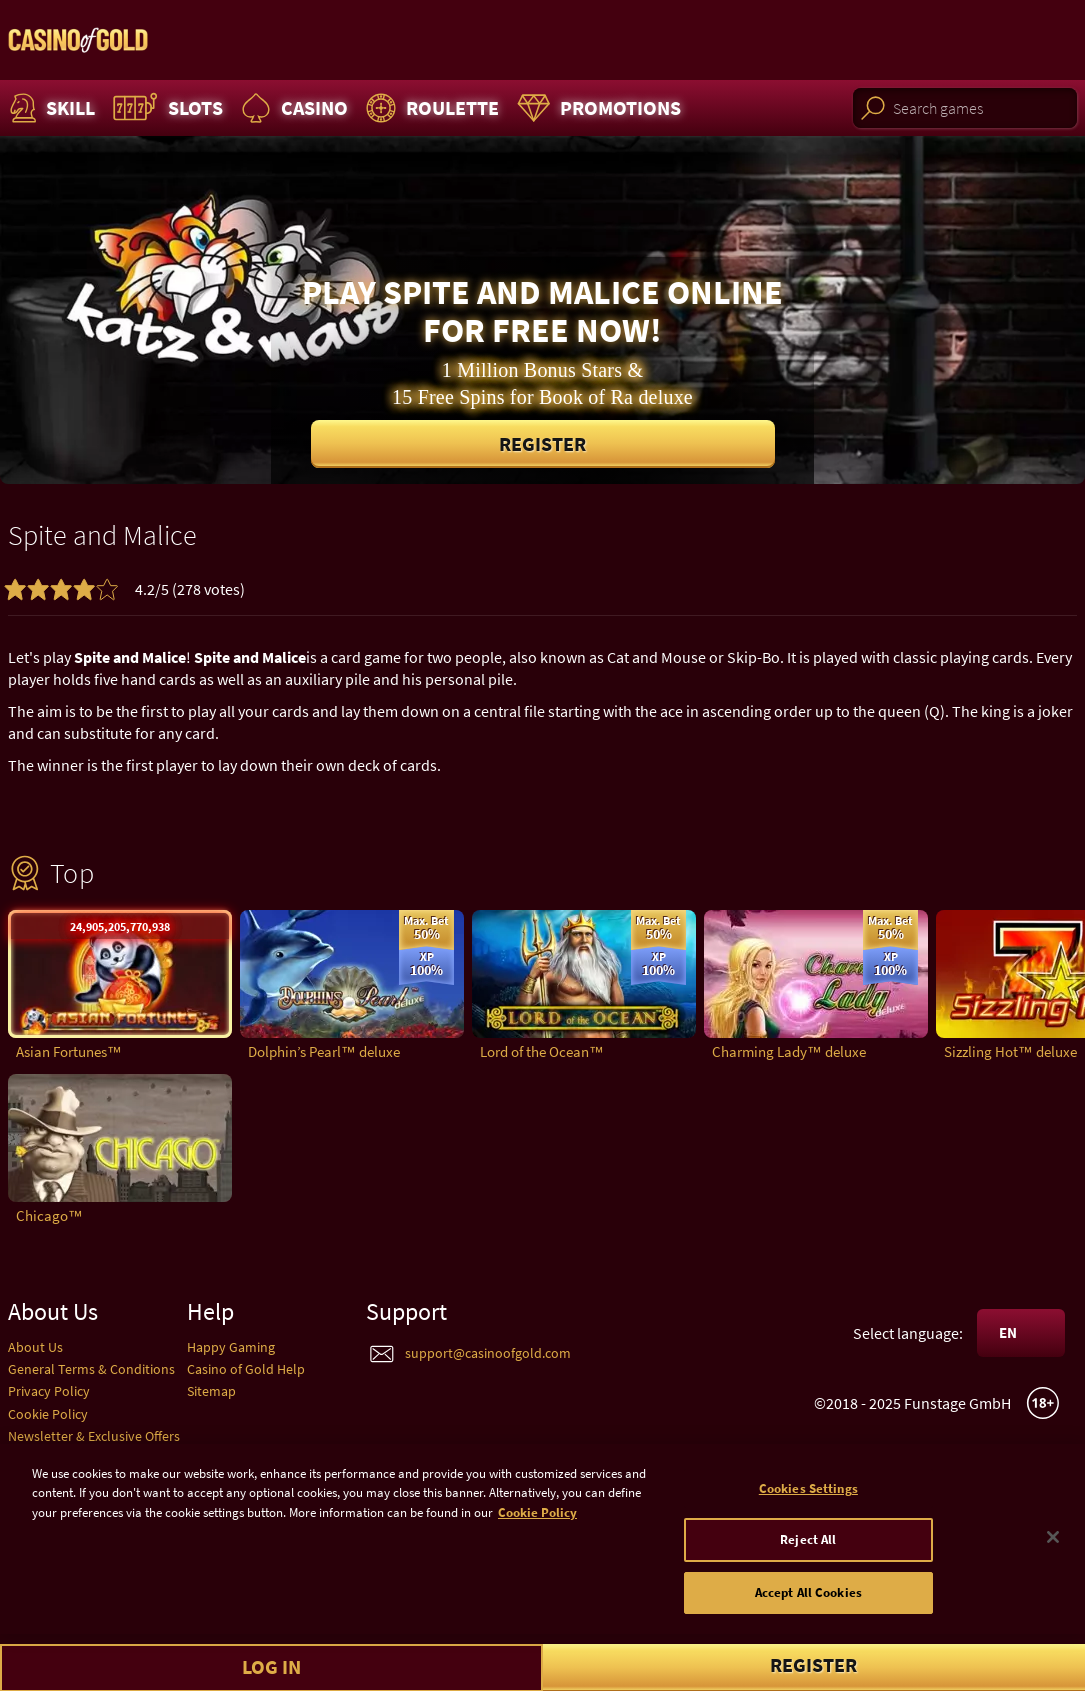 This screenshot has width=1085, height=1691. Describe the element at coordinates (50, 108) in the screenshot. I see `Skill` at that location.